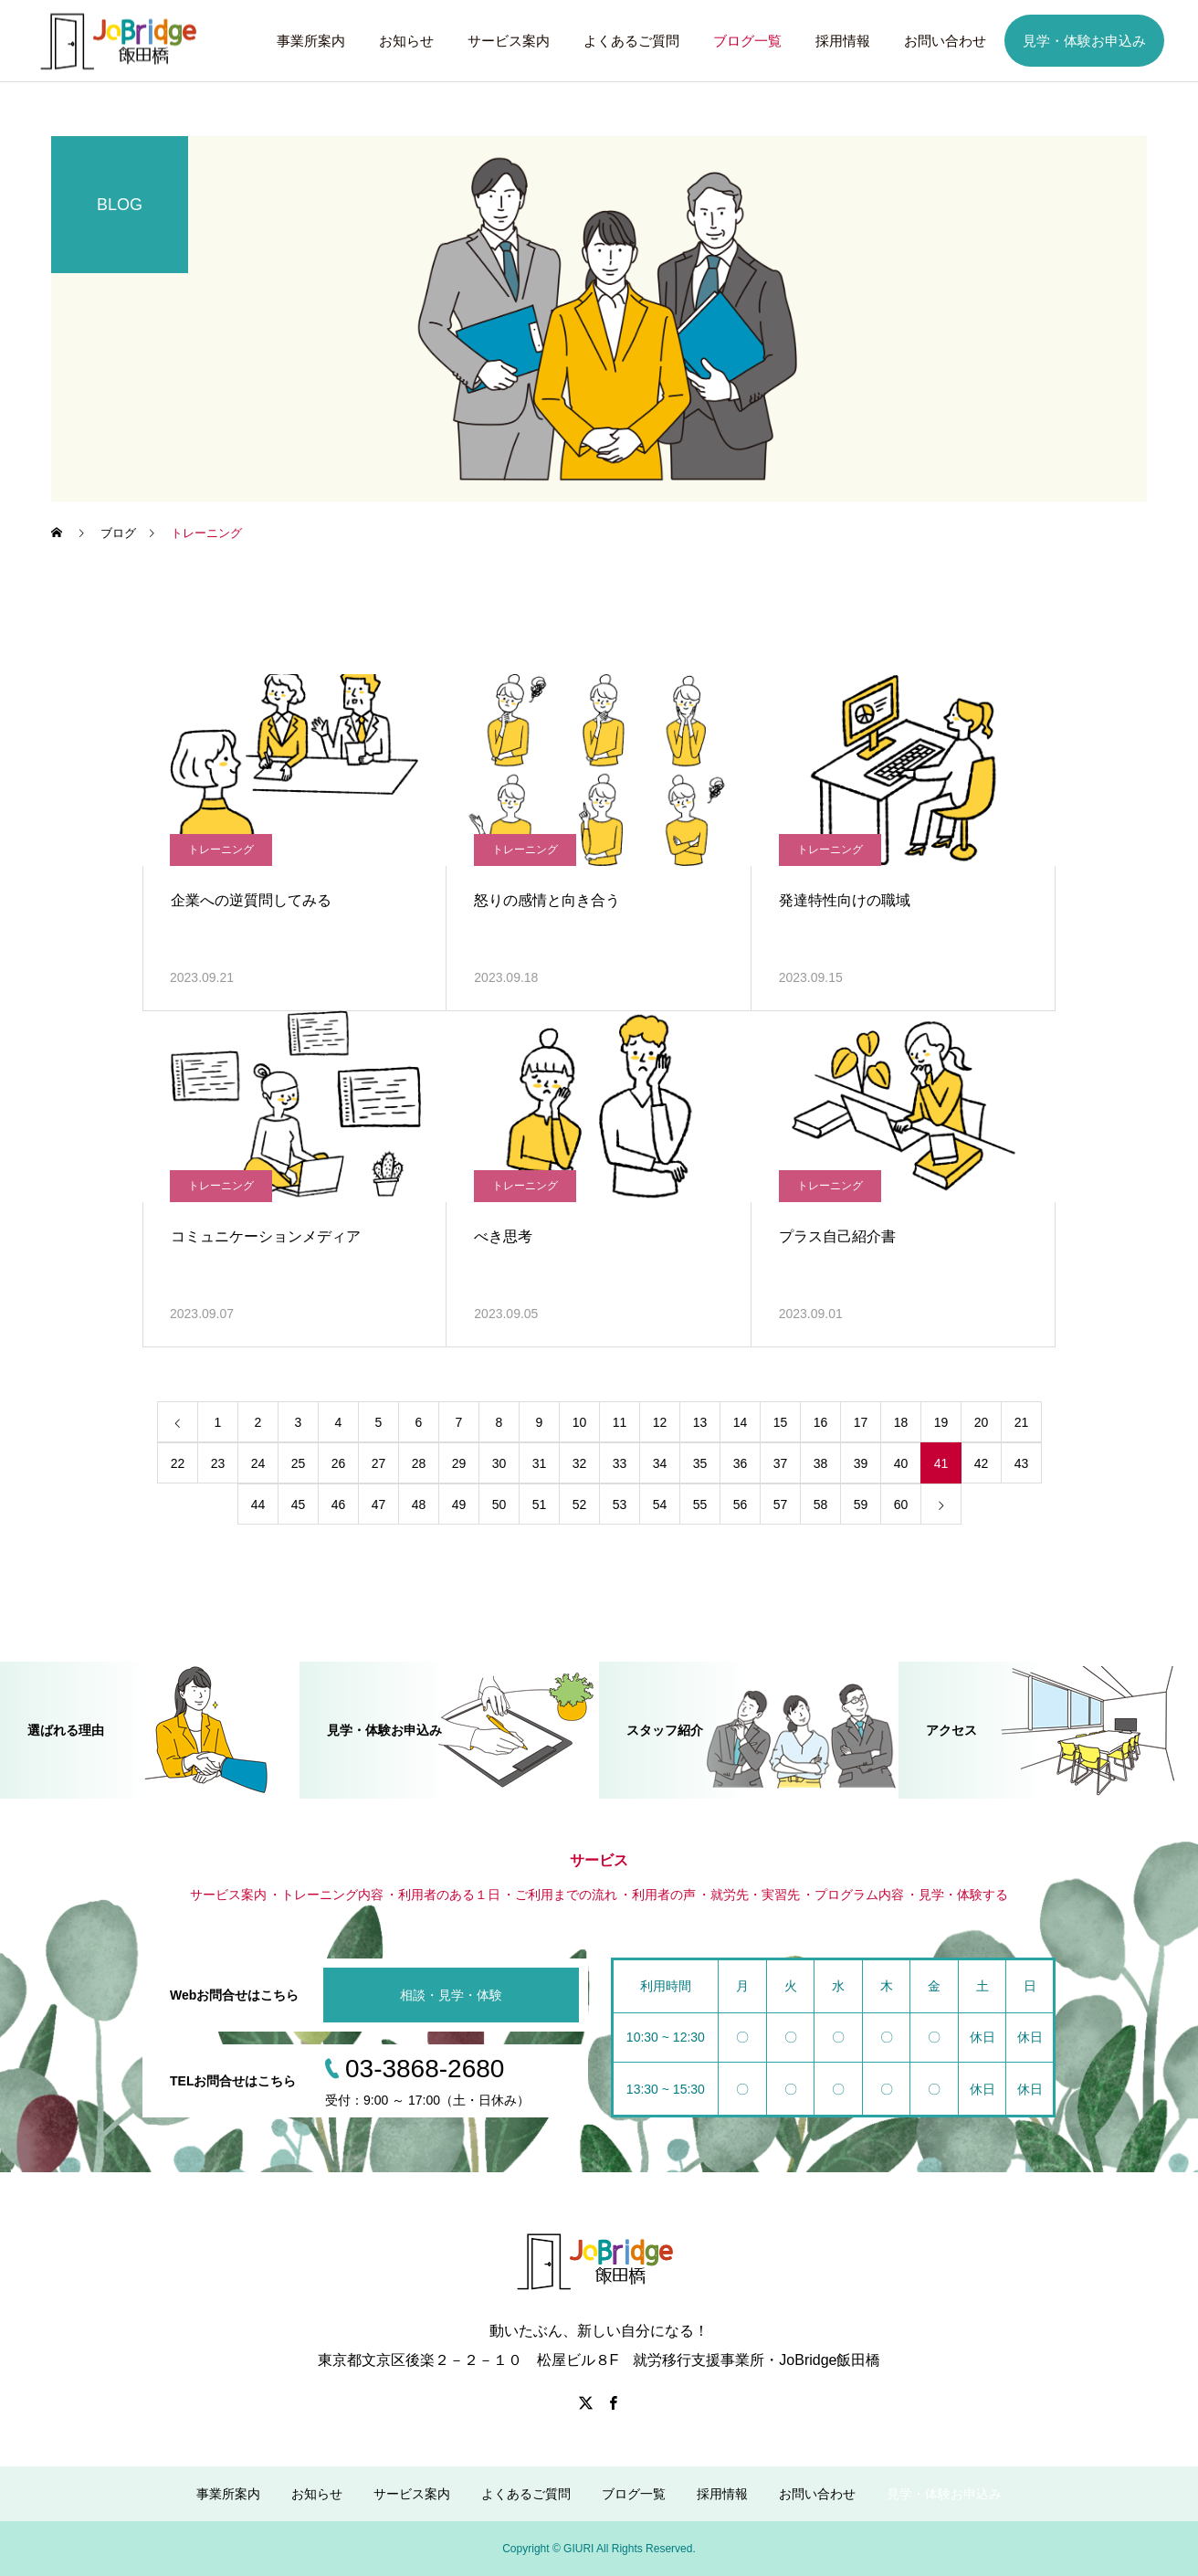 This screenshot has width=1198, height=2576. Describe the element at coordinates (660, 1422) in the screenshot. I see `12` at that location.